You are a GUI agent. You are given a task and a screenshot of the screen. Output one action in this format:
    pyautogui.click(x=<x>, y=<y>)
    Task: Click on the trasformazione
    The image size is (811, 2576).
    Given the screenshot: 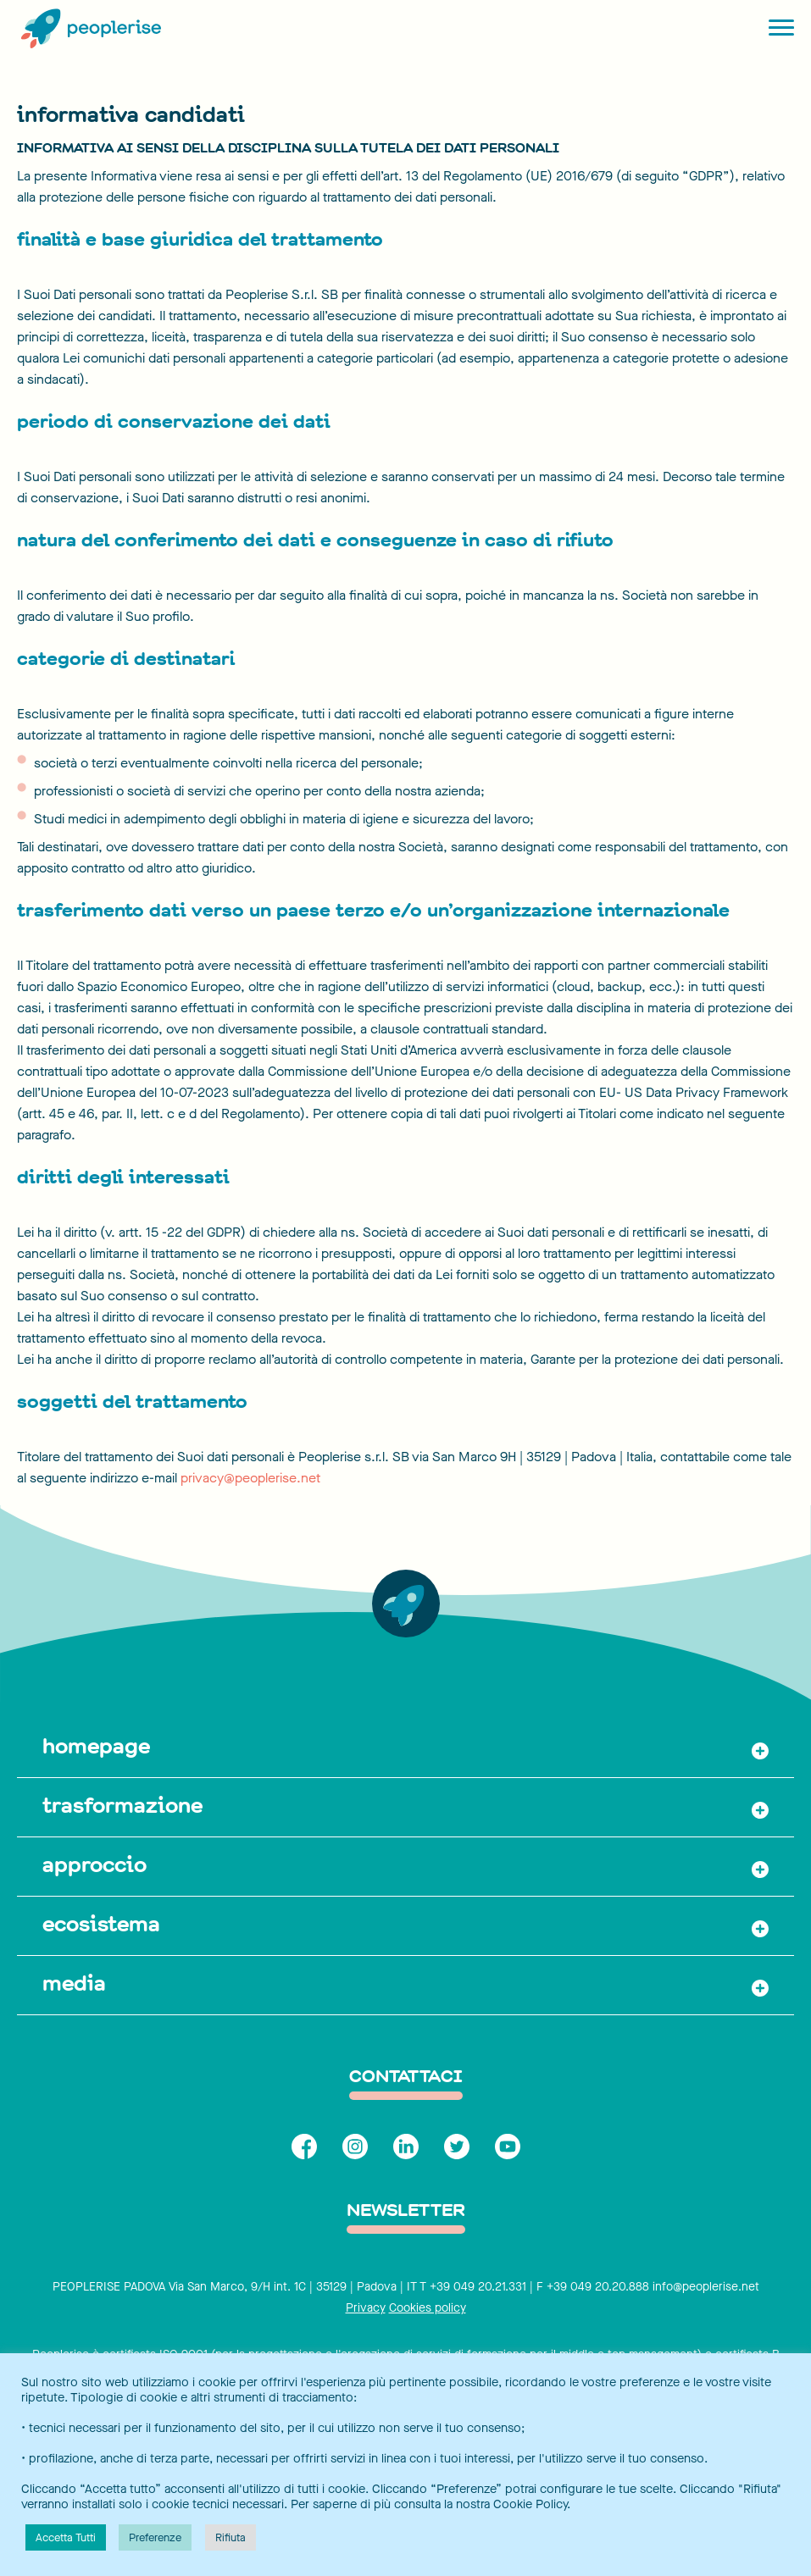 What is the action you would take?
    pyautogui.click(x=122, y=1805)
    